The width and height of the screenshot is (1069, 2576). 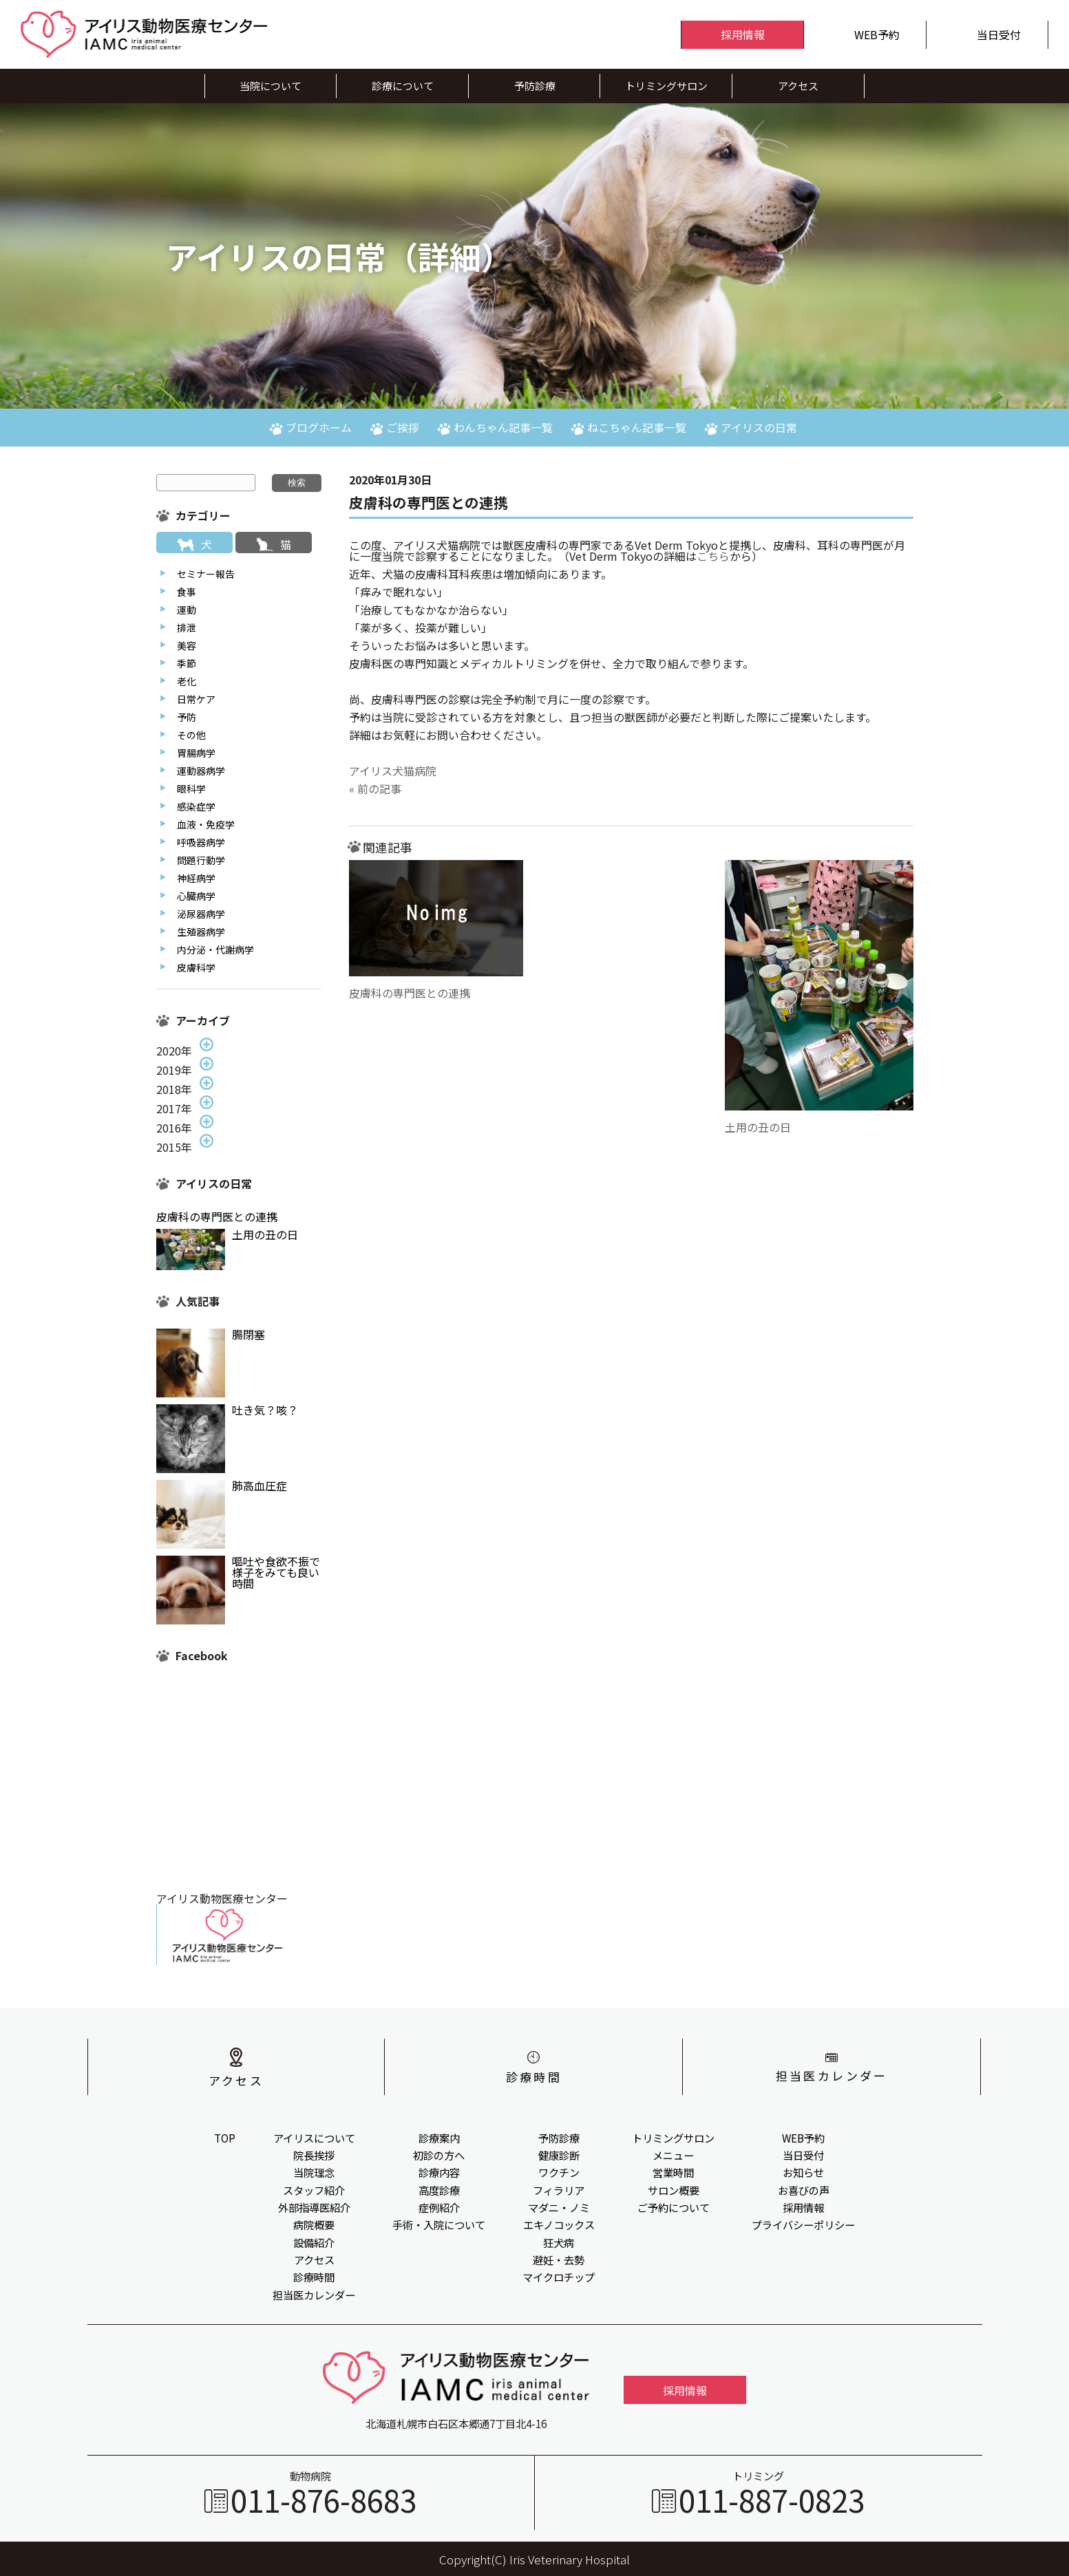 I want to click on 運動器病学, so click(x=201, y=770).